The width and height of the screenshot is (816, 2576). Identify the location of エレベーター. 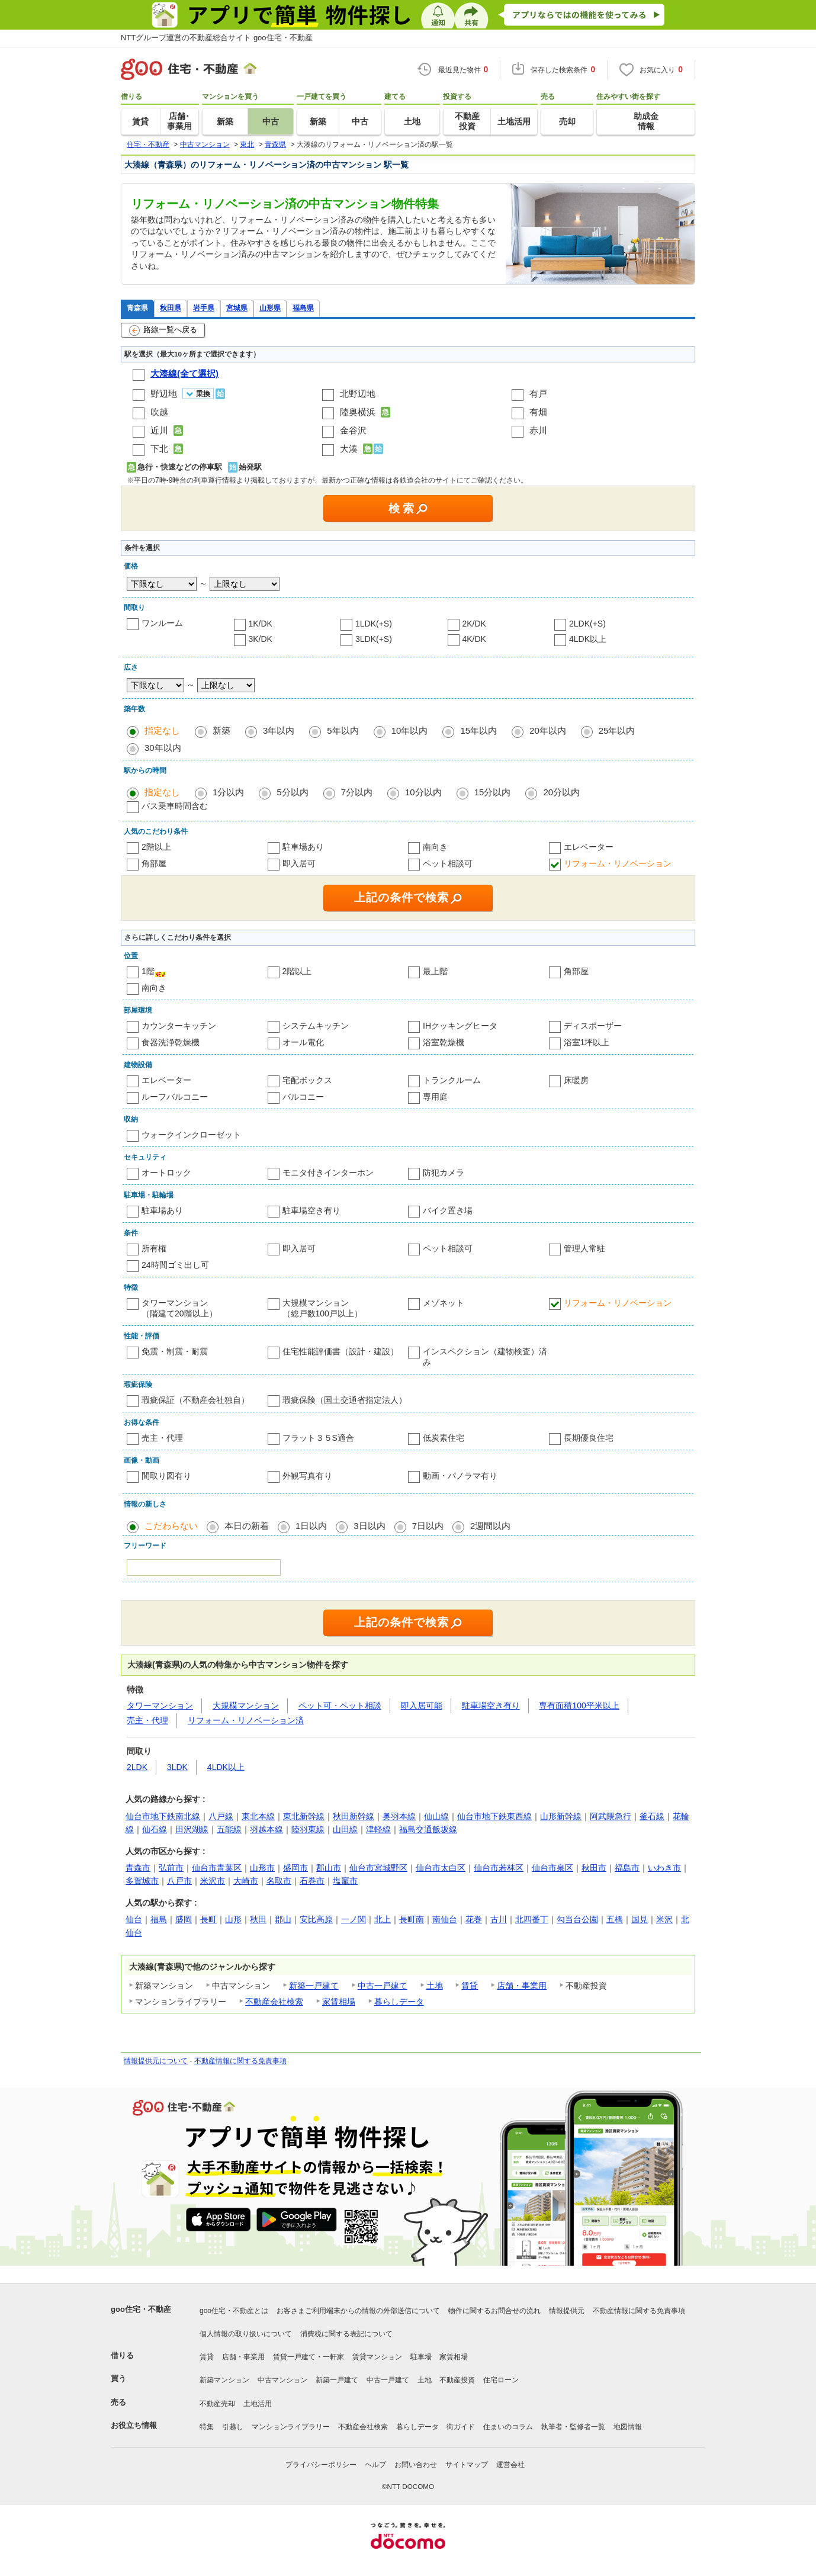
(588, 847).